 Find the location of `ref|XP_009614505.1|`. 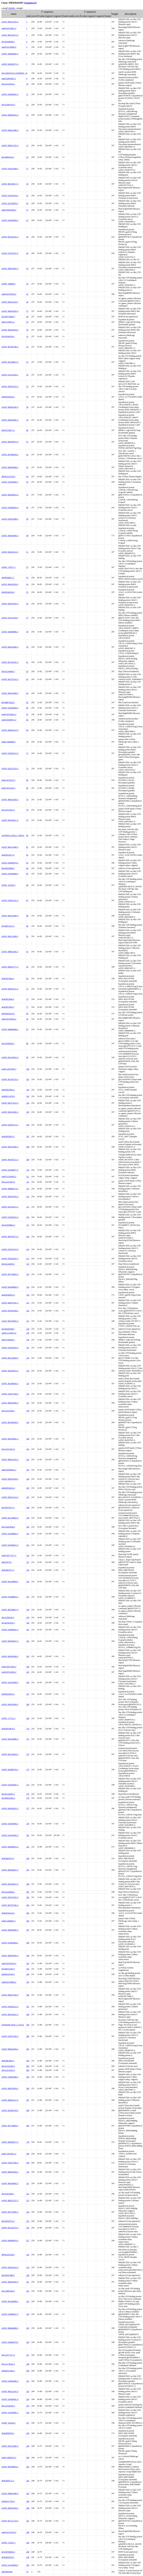

ref|XP_009614505.1| is located at coordinates (10, 268).